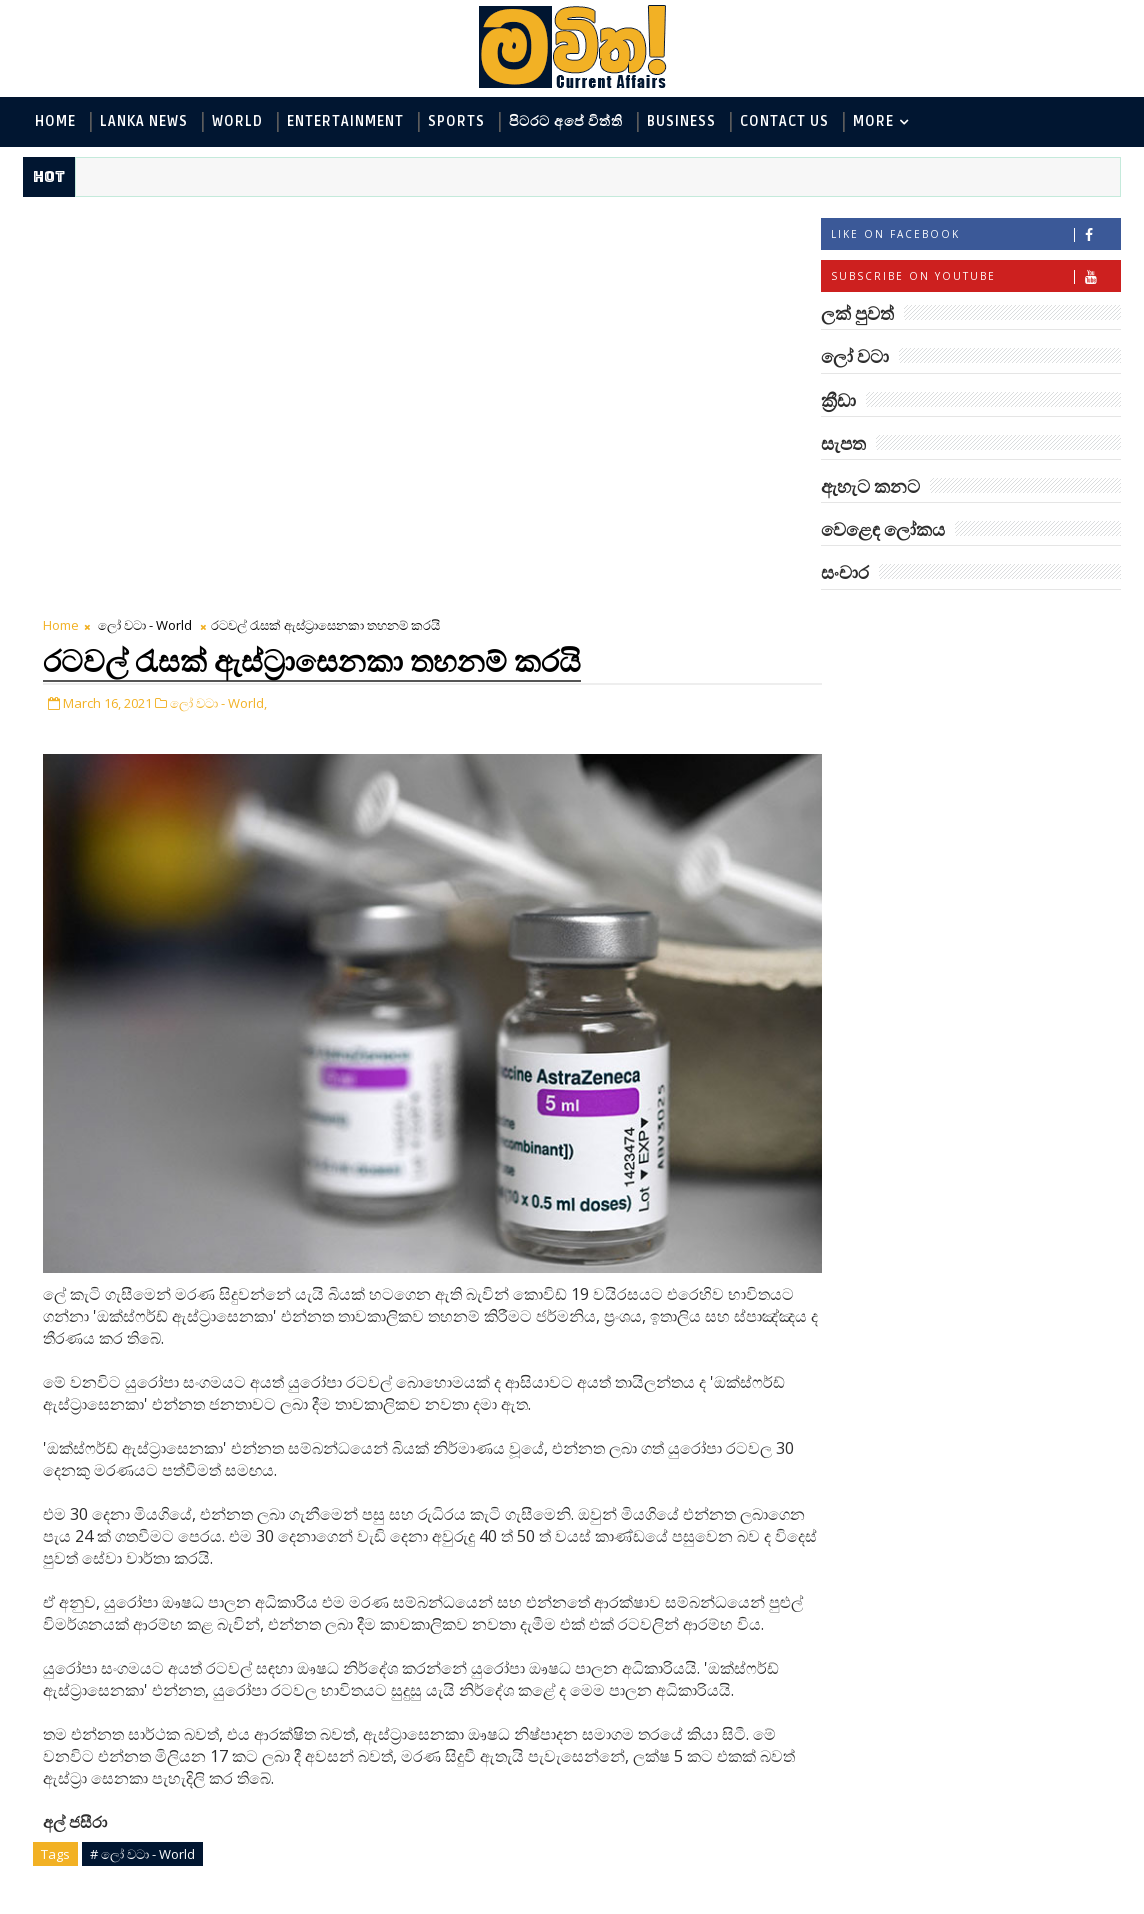  What do you see at coordinates (989, 1707) in the screenshot?
I see `අවුරුදු 7 කට වරක් හැදෙන බෙරලිය` at bounding box center [989, 1707].